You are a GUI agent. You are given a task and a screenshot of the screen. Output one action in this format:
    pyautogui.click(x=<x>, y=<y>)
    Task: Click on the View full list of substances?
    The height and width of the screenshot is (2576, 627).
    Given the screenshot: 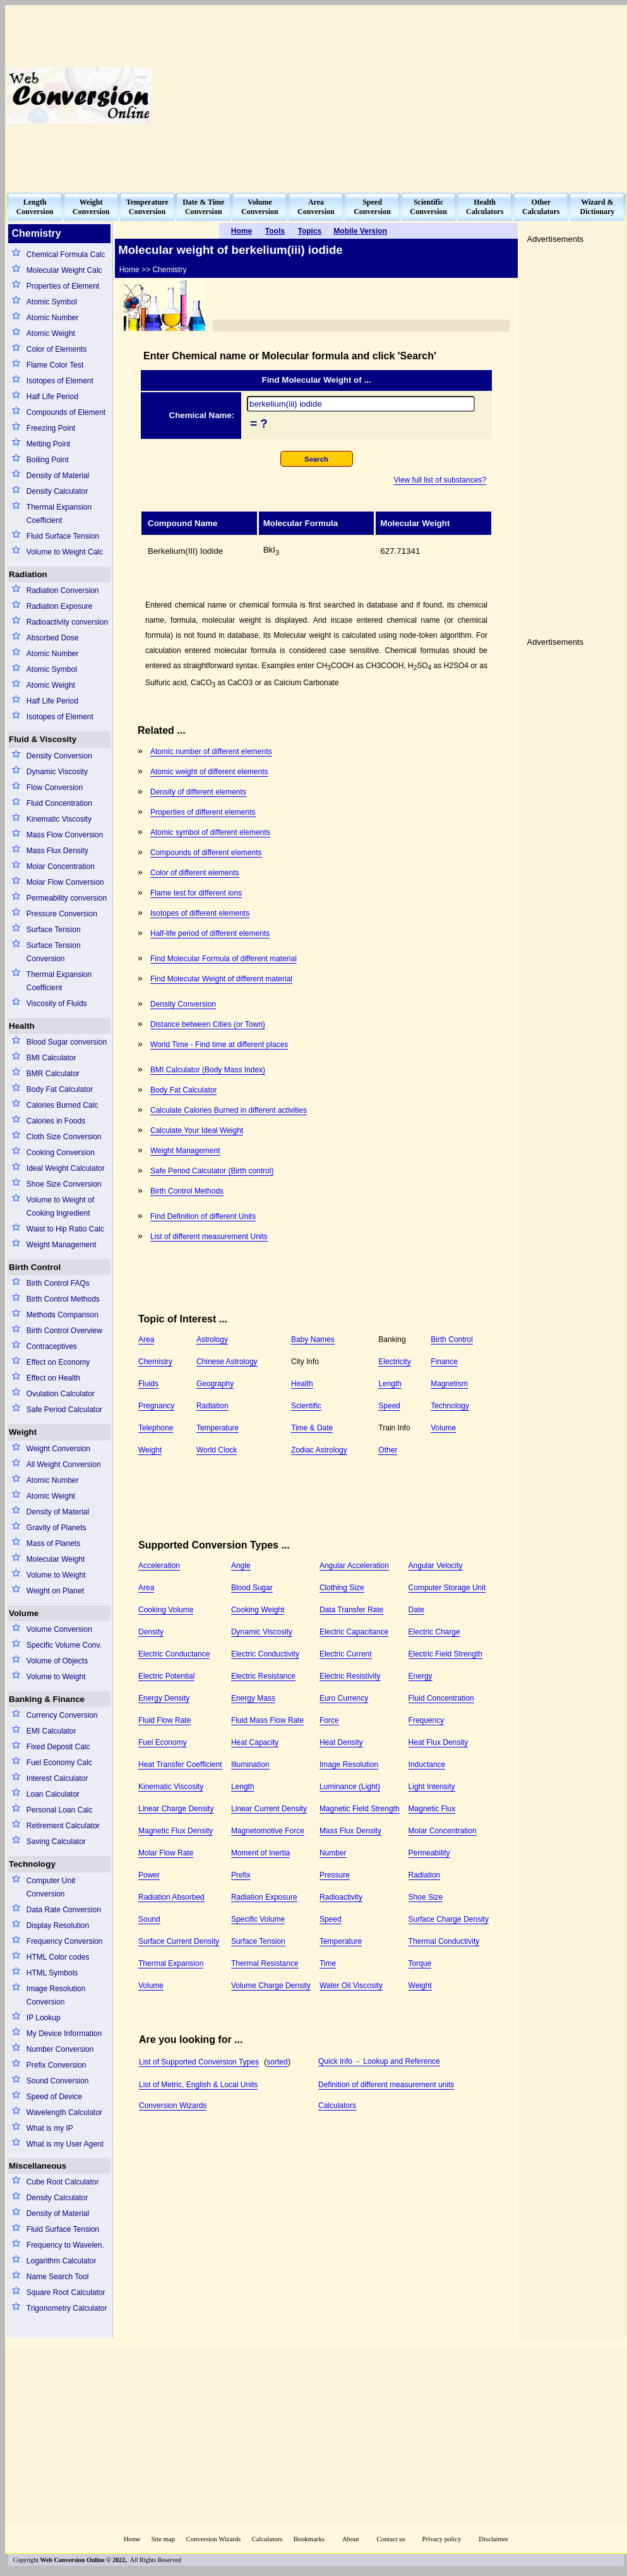 What is the action you would take?
    pyautogui.click(x=439, y=480)
    